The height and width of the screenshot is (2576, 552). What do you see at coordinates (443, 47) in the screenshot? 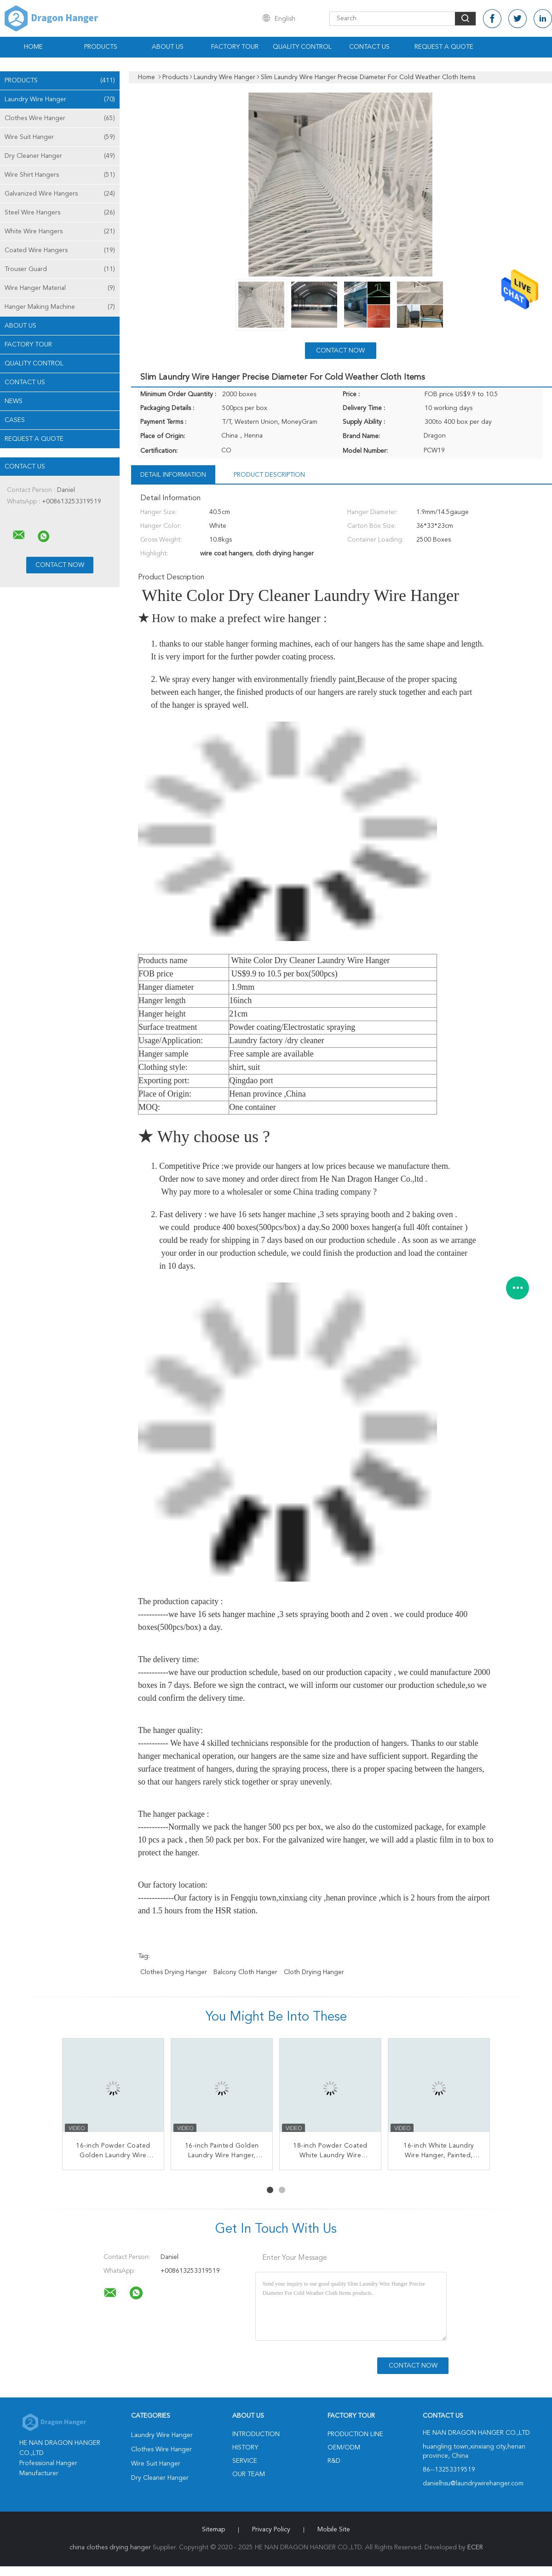
I see `Request A Quote` at bounding box center [443, 47].